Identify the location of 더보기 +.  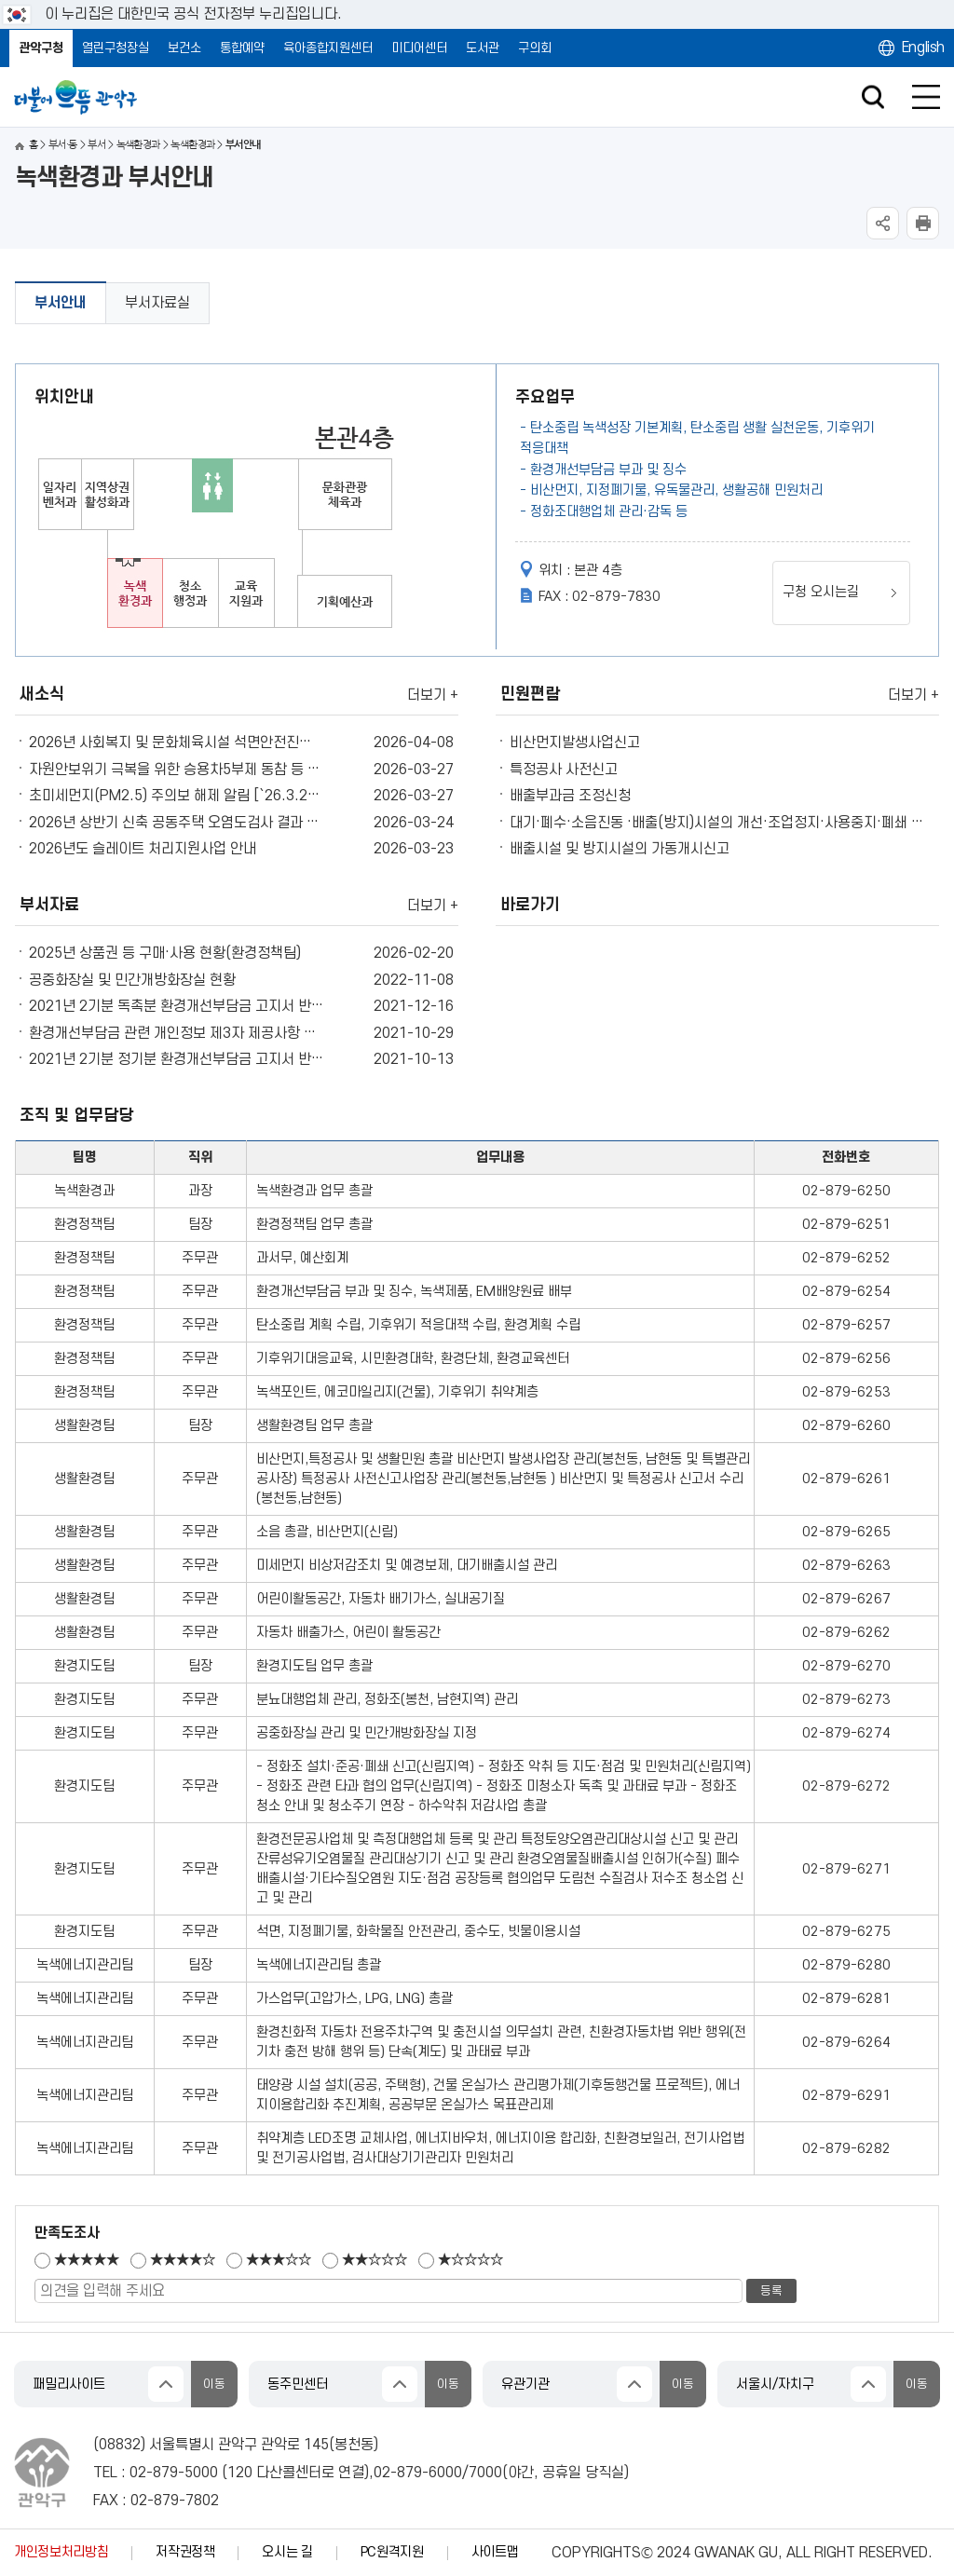
(432, 695).